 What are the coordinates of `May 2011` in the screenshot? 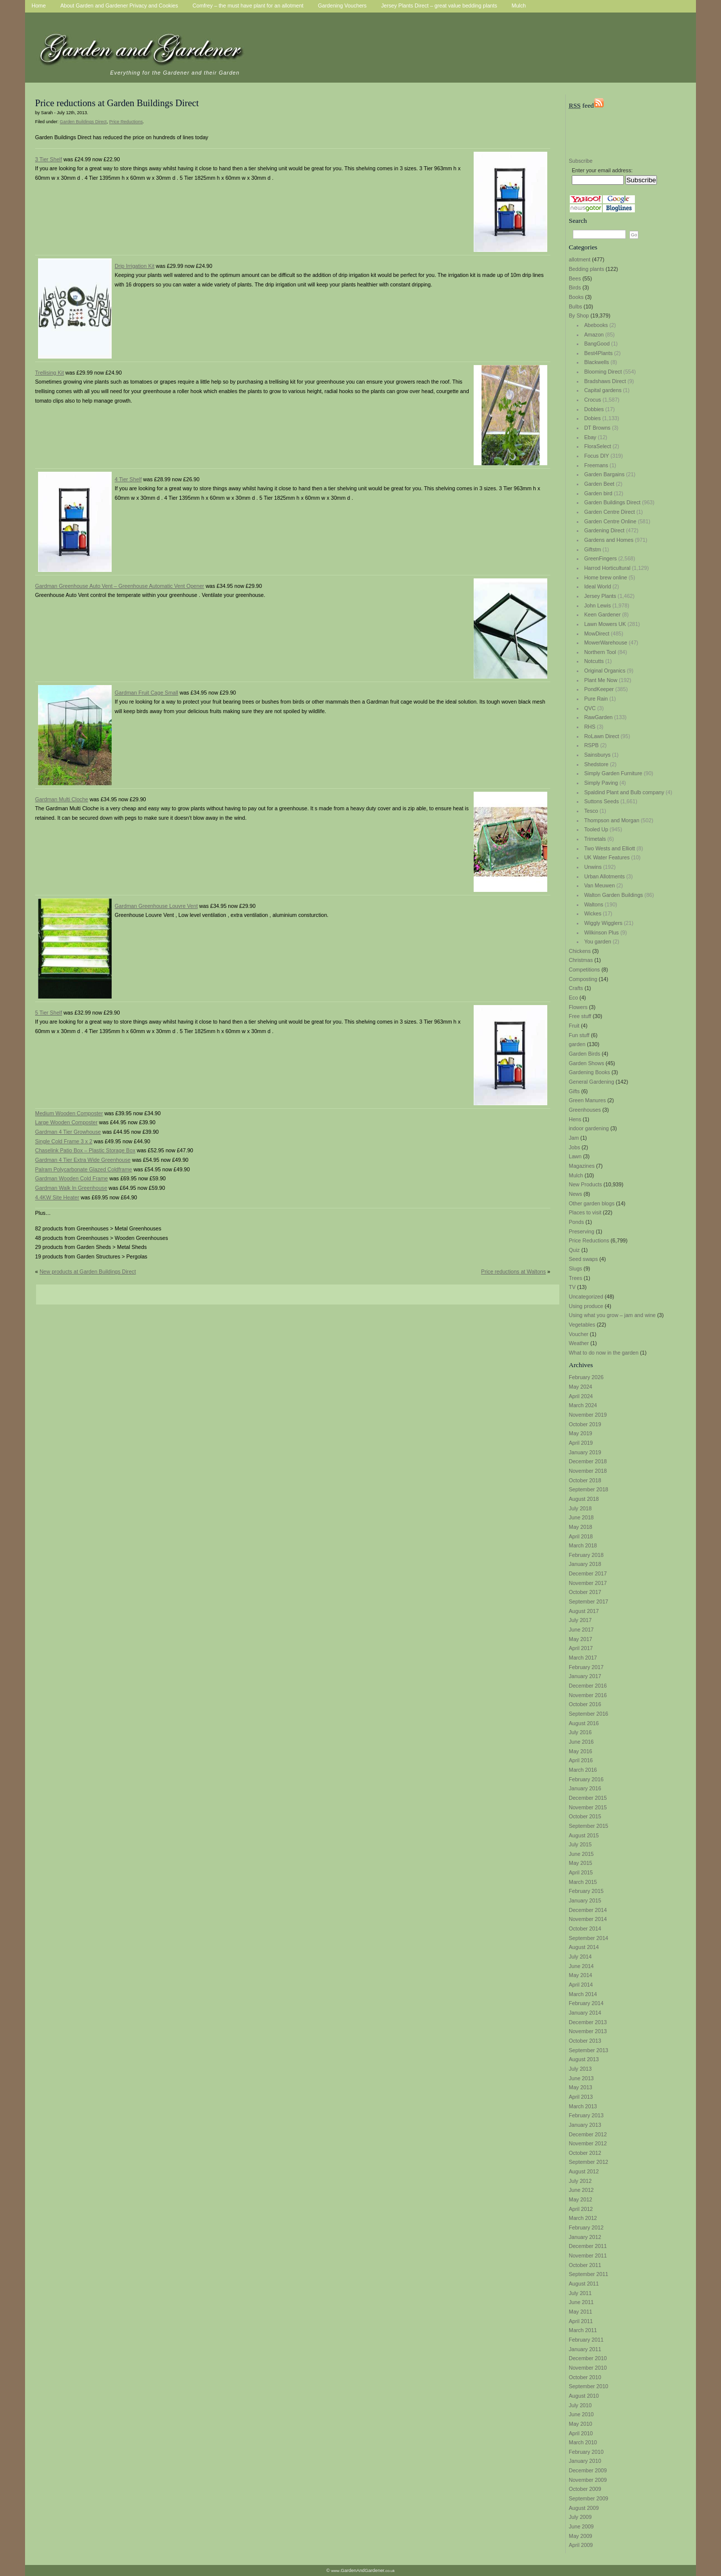 It's located at (580, 2312).